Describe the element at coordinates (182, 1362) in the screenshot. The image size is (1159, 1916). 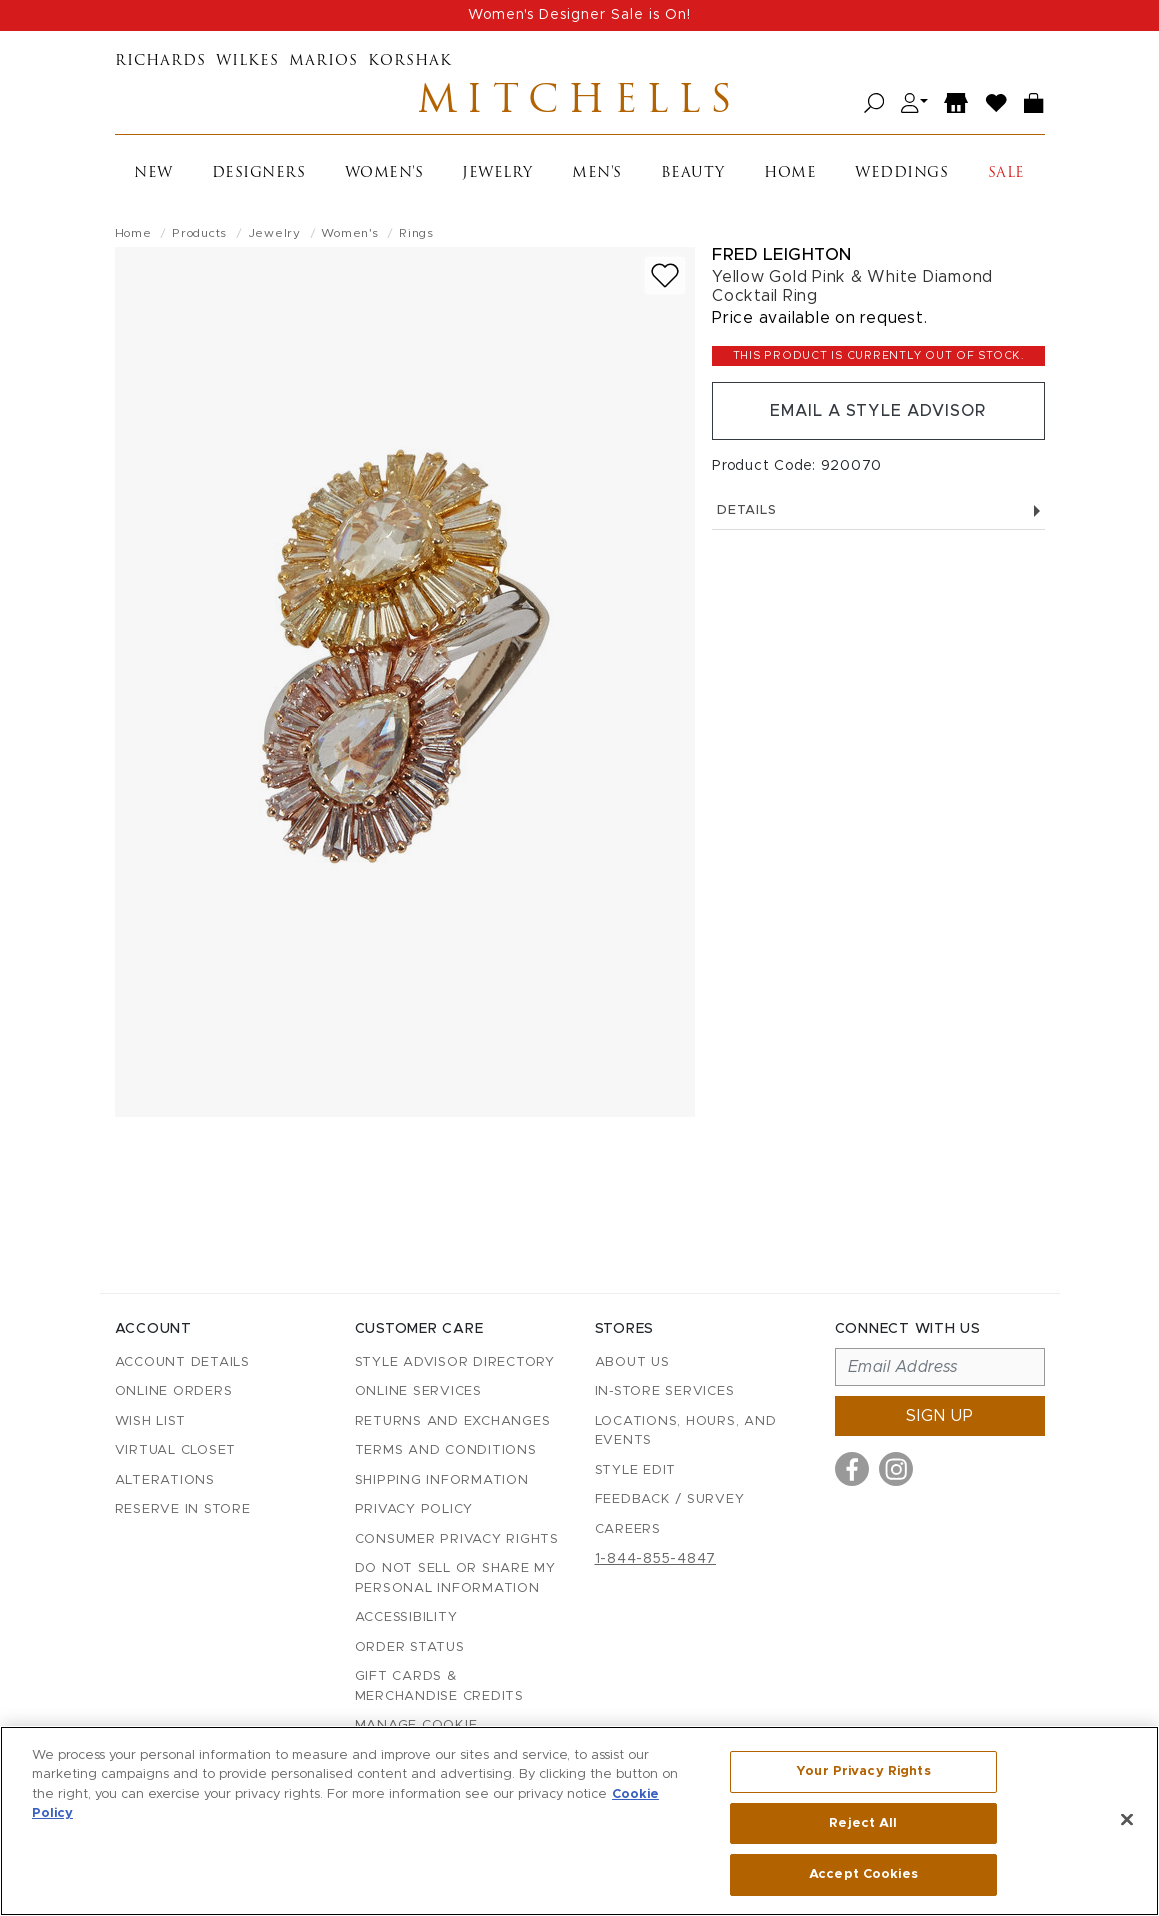
I see `Account details` at that location.